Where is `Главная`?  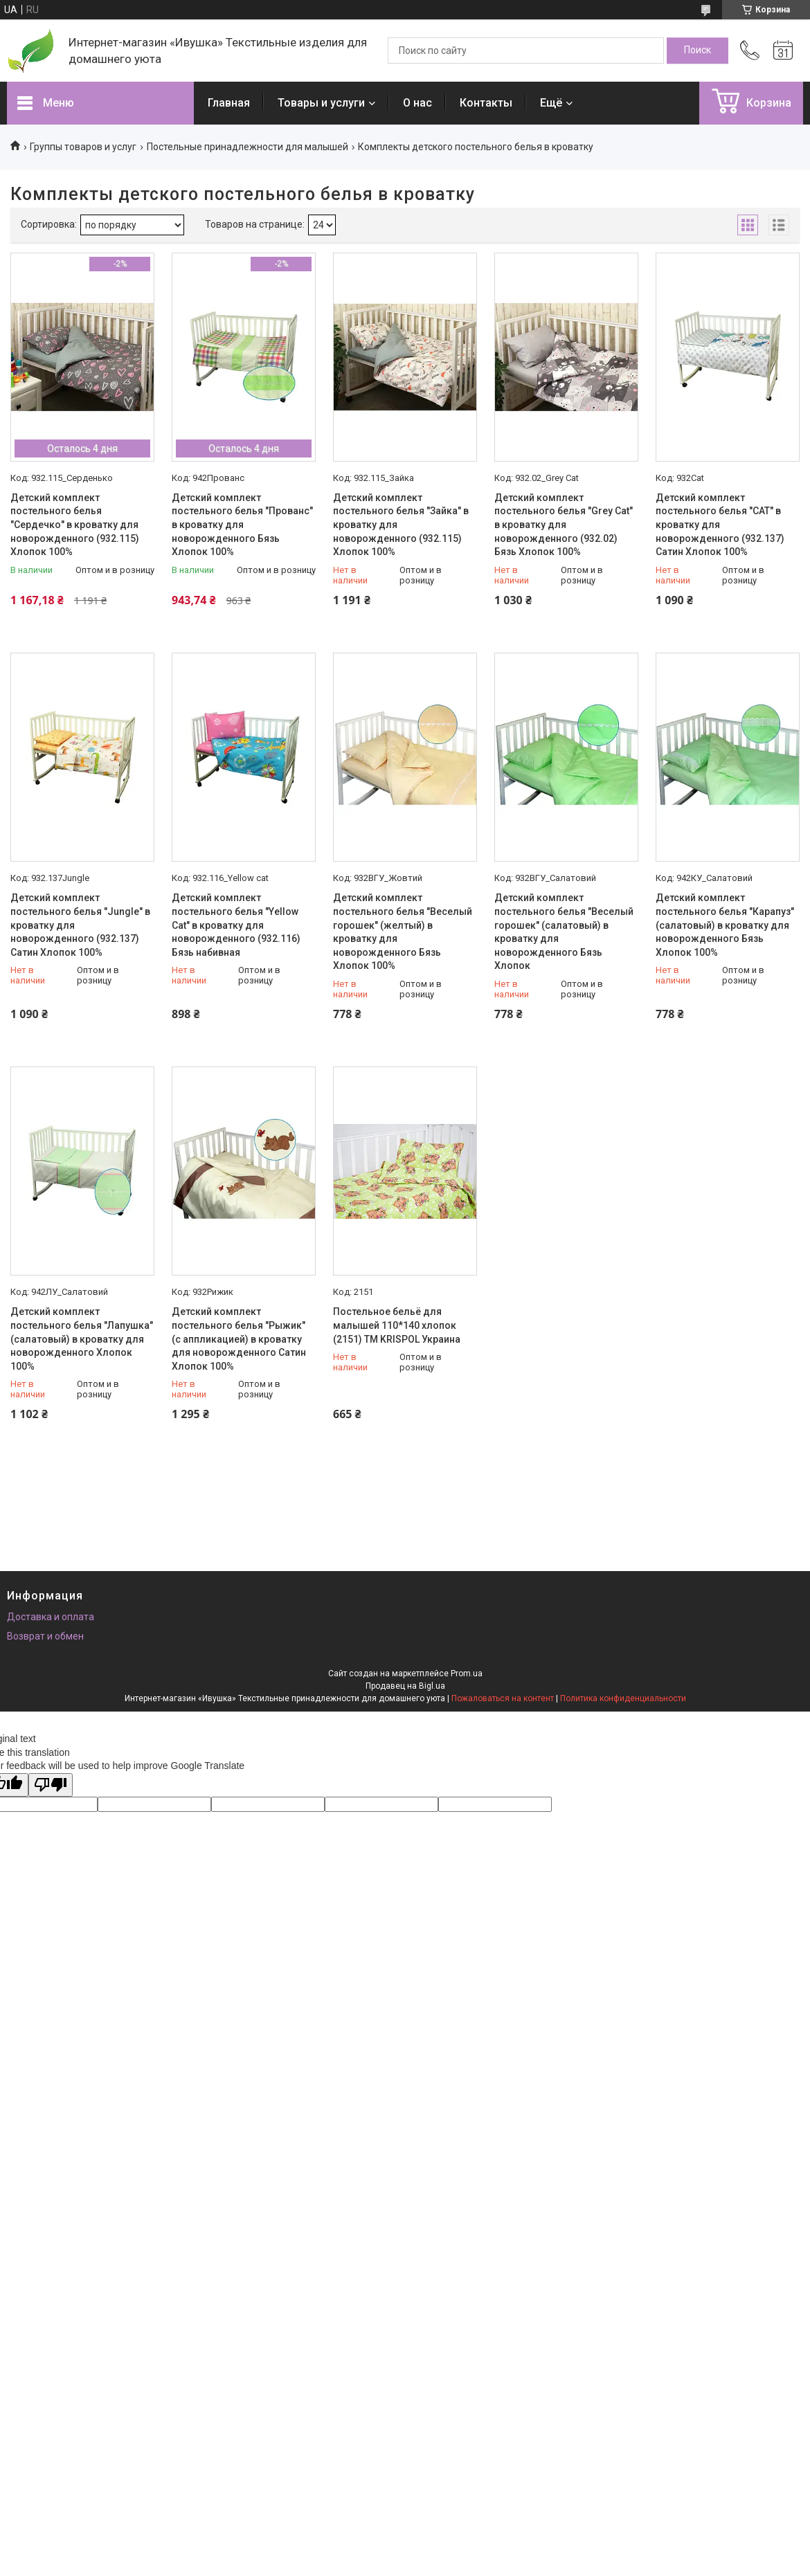 Главная is located at coordinates (229, 102).